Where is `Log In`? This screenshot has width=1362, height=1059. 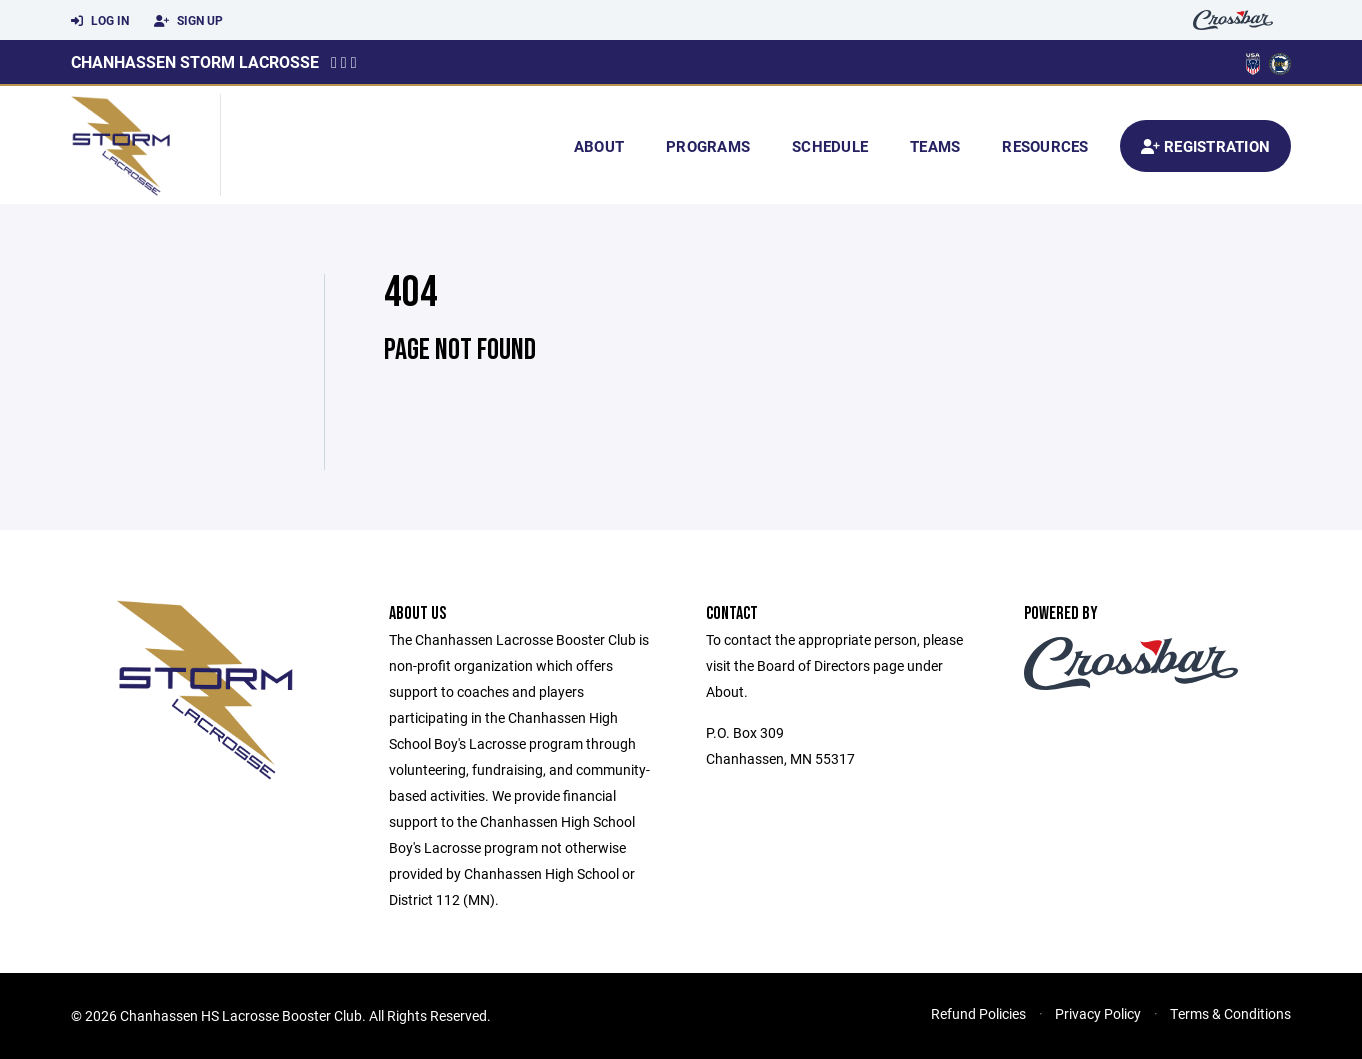 Log In is located at coordinates (100, 21).